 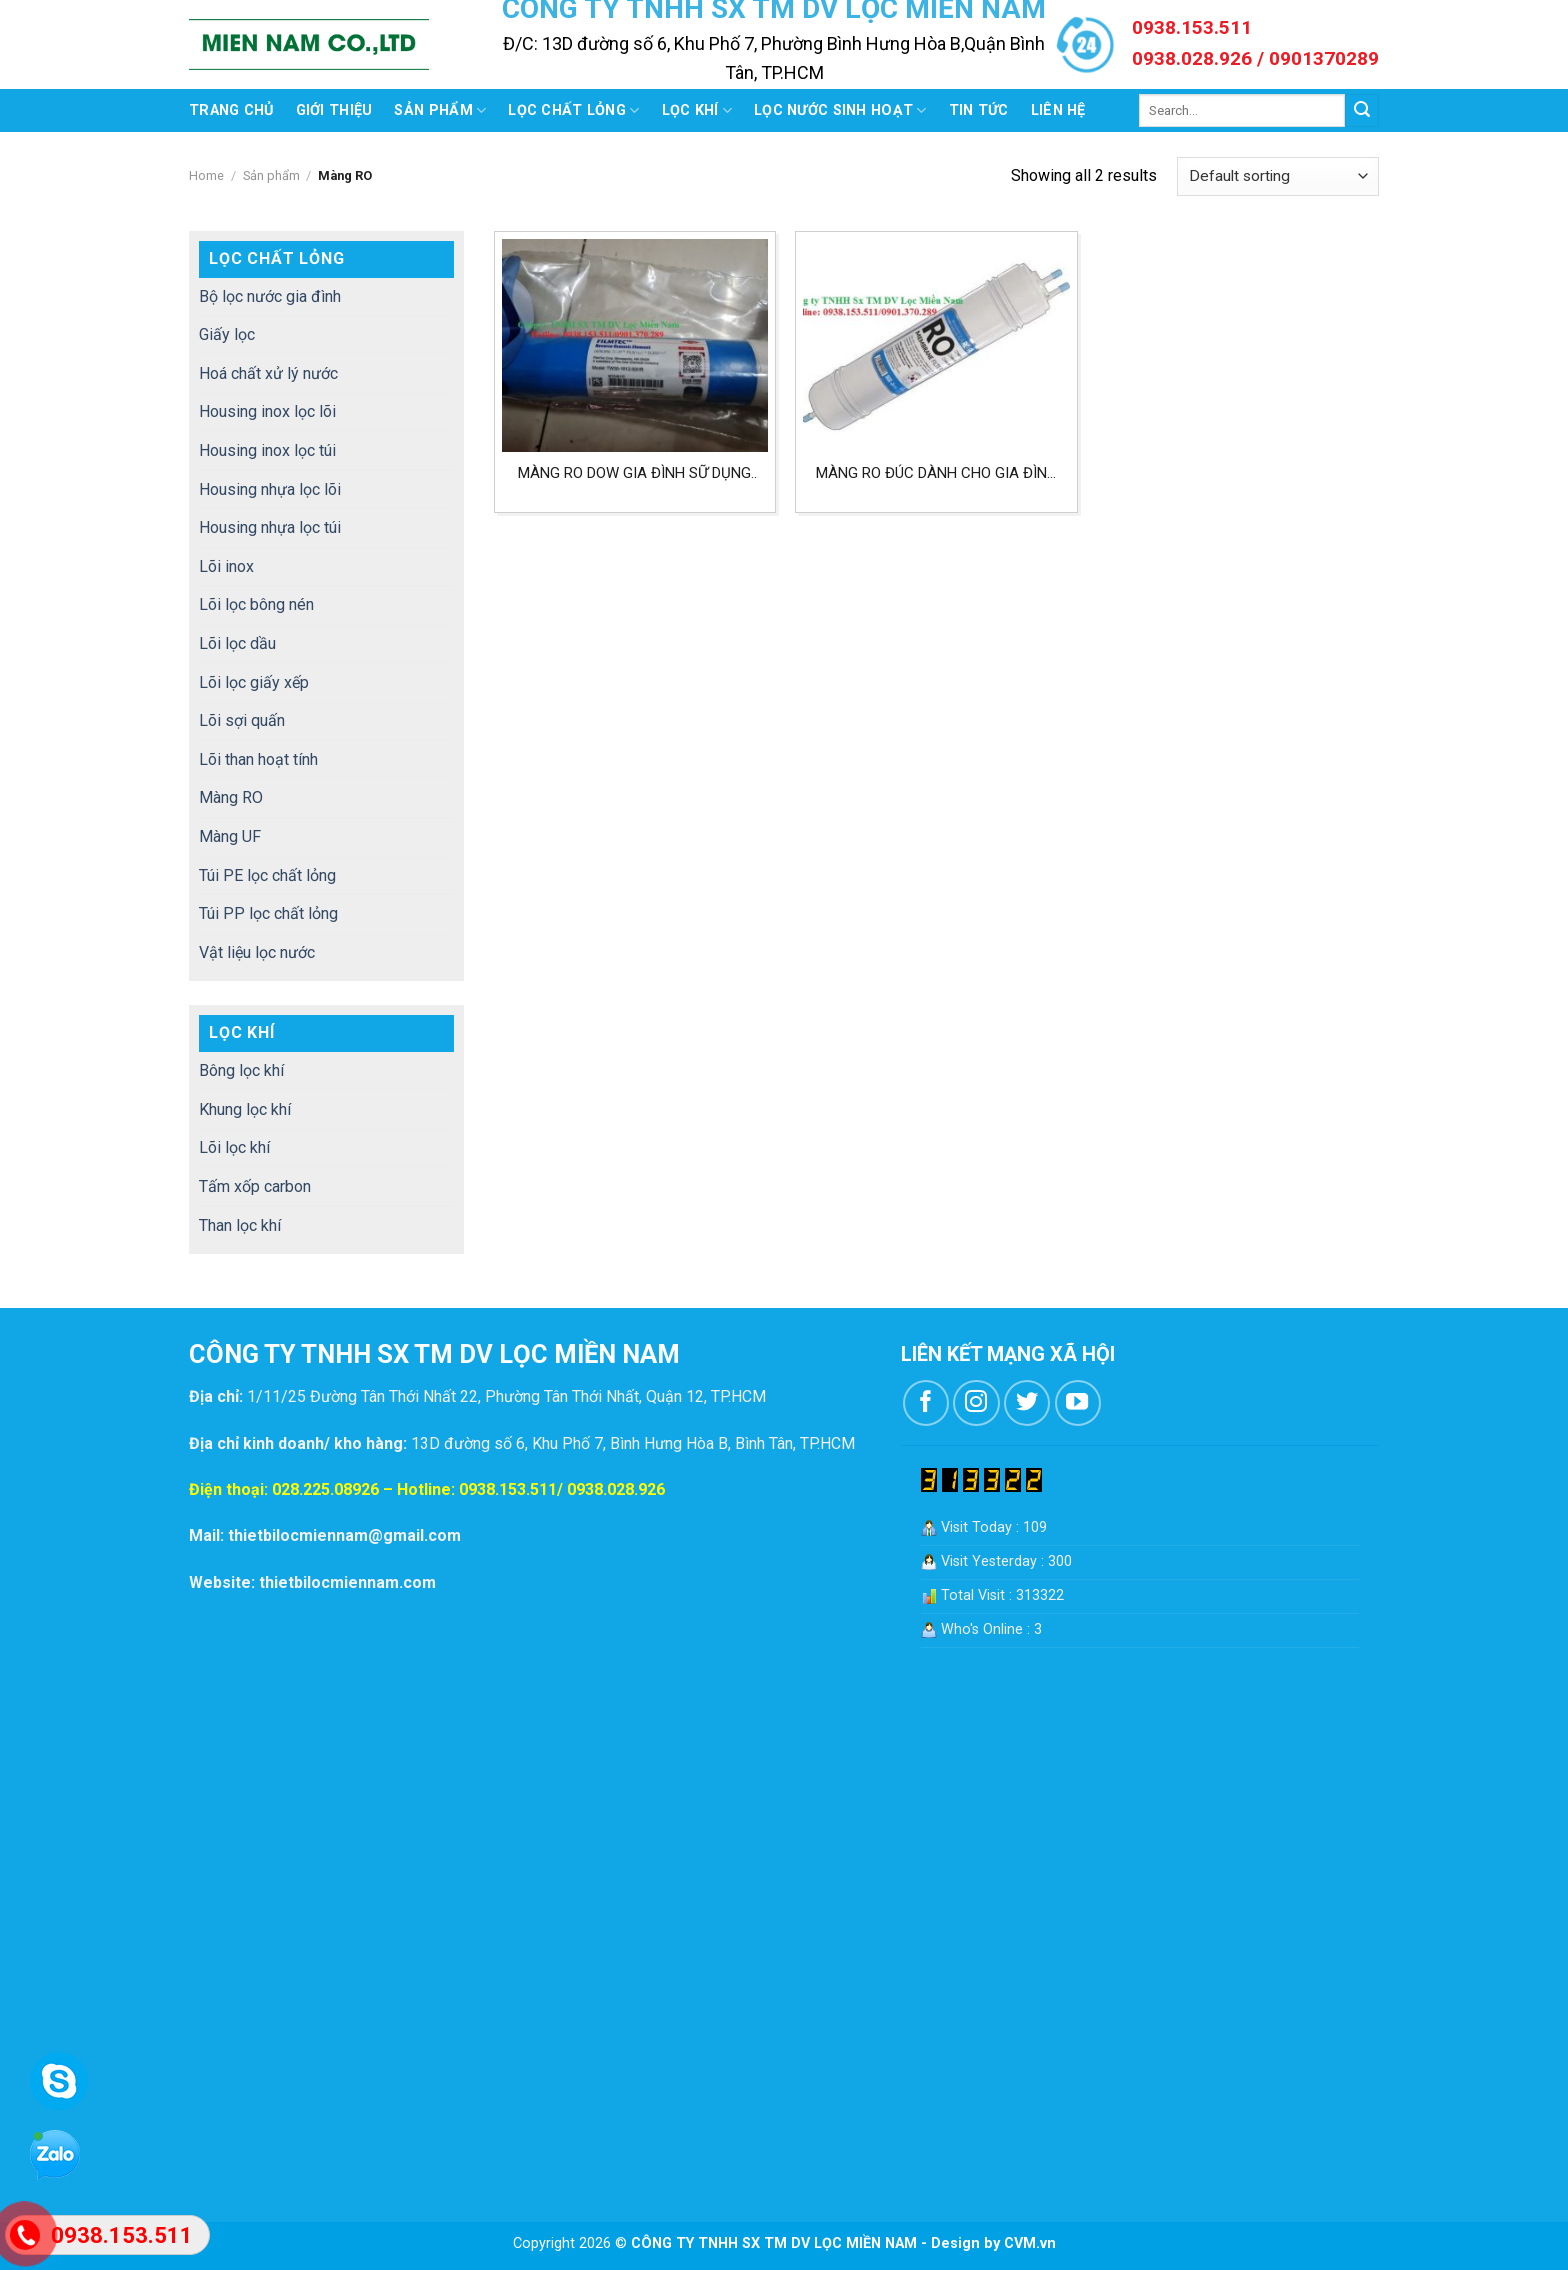 What do you see at coordinates (1362, 111) in the screenshot?
I see `[Submit]` at bounding box center [1362, 111].